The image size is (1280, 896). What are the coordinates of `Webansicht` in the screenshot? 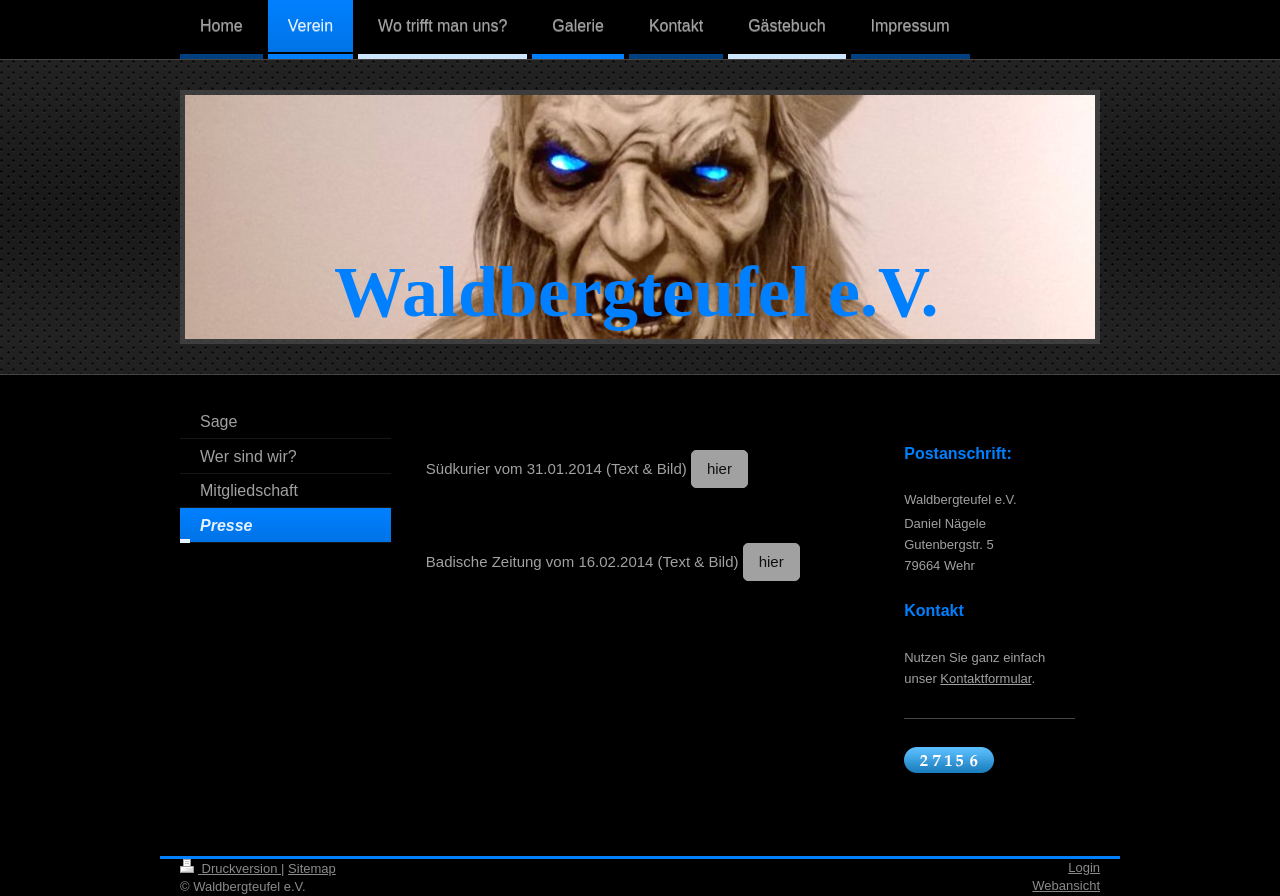 It's located at (1066, 885).